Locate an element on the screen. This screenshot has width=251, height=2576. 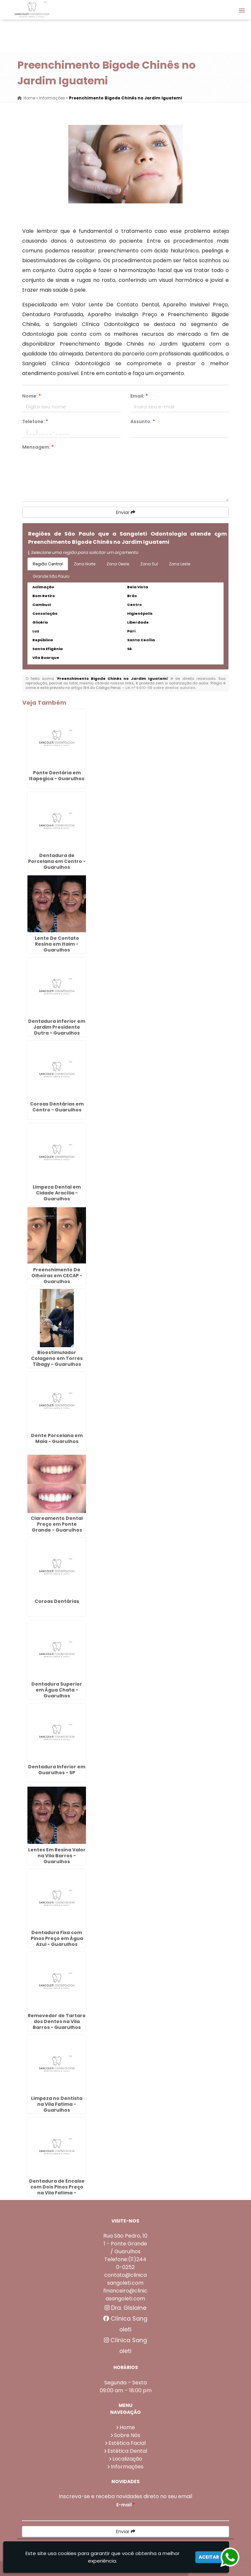
Estética Dental is located at coordinates (127, 2451).